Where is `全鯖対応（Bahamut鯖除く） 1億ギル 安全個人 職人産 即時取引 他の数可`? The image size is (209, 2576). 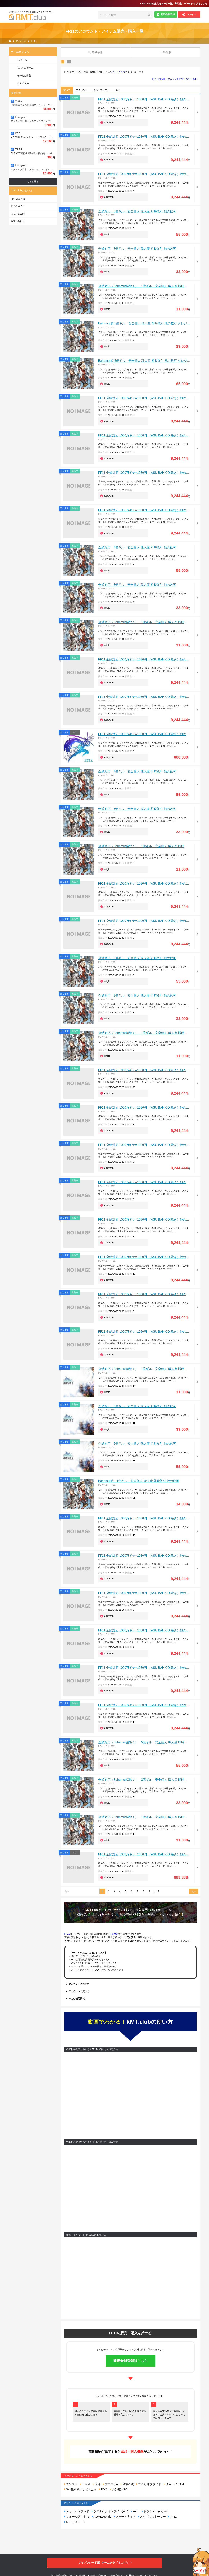 全鯖対応（Bahamut鯖除く） 1億ギル 安全個人 職人産 即時取引 他の数可 is located at coordinates (151, 286).